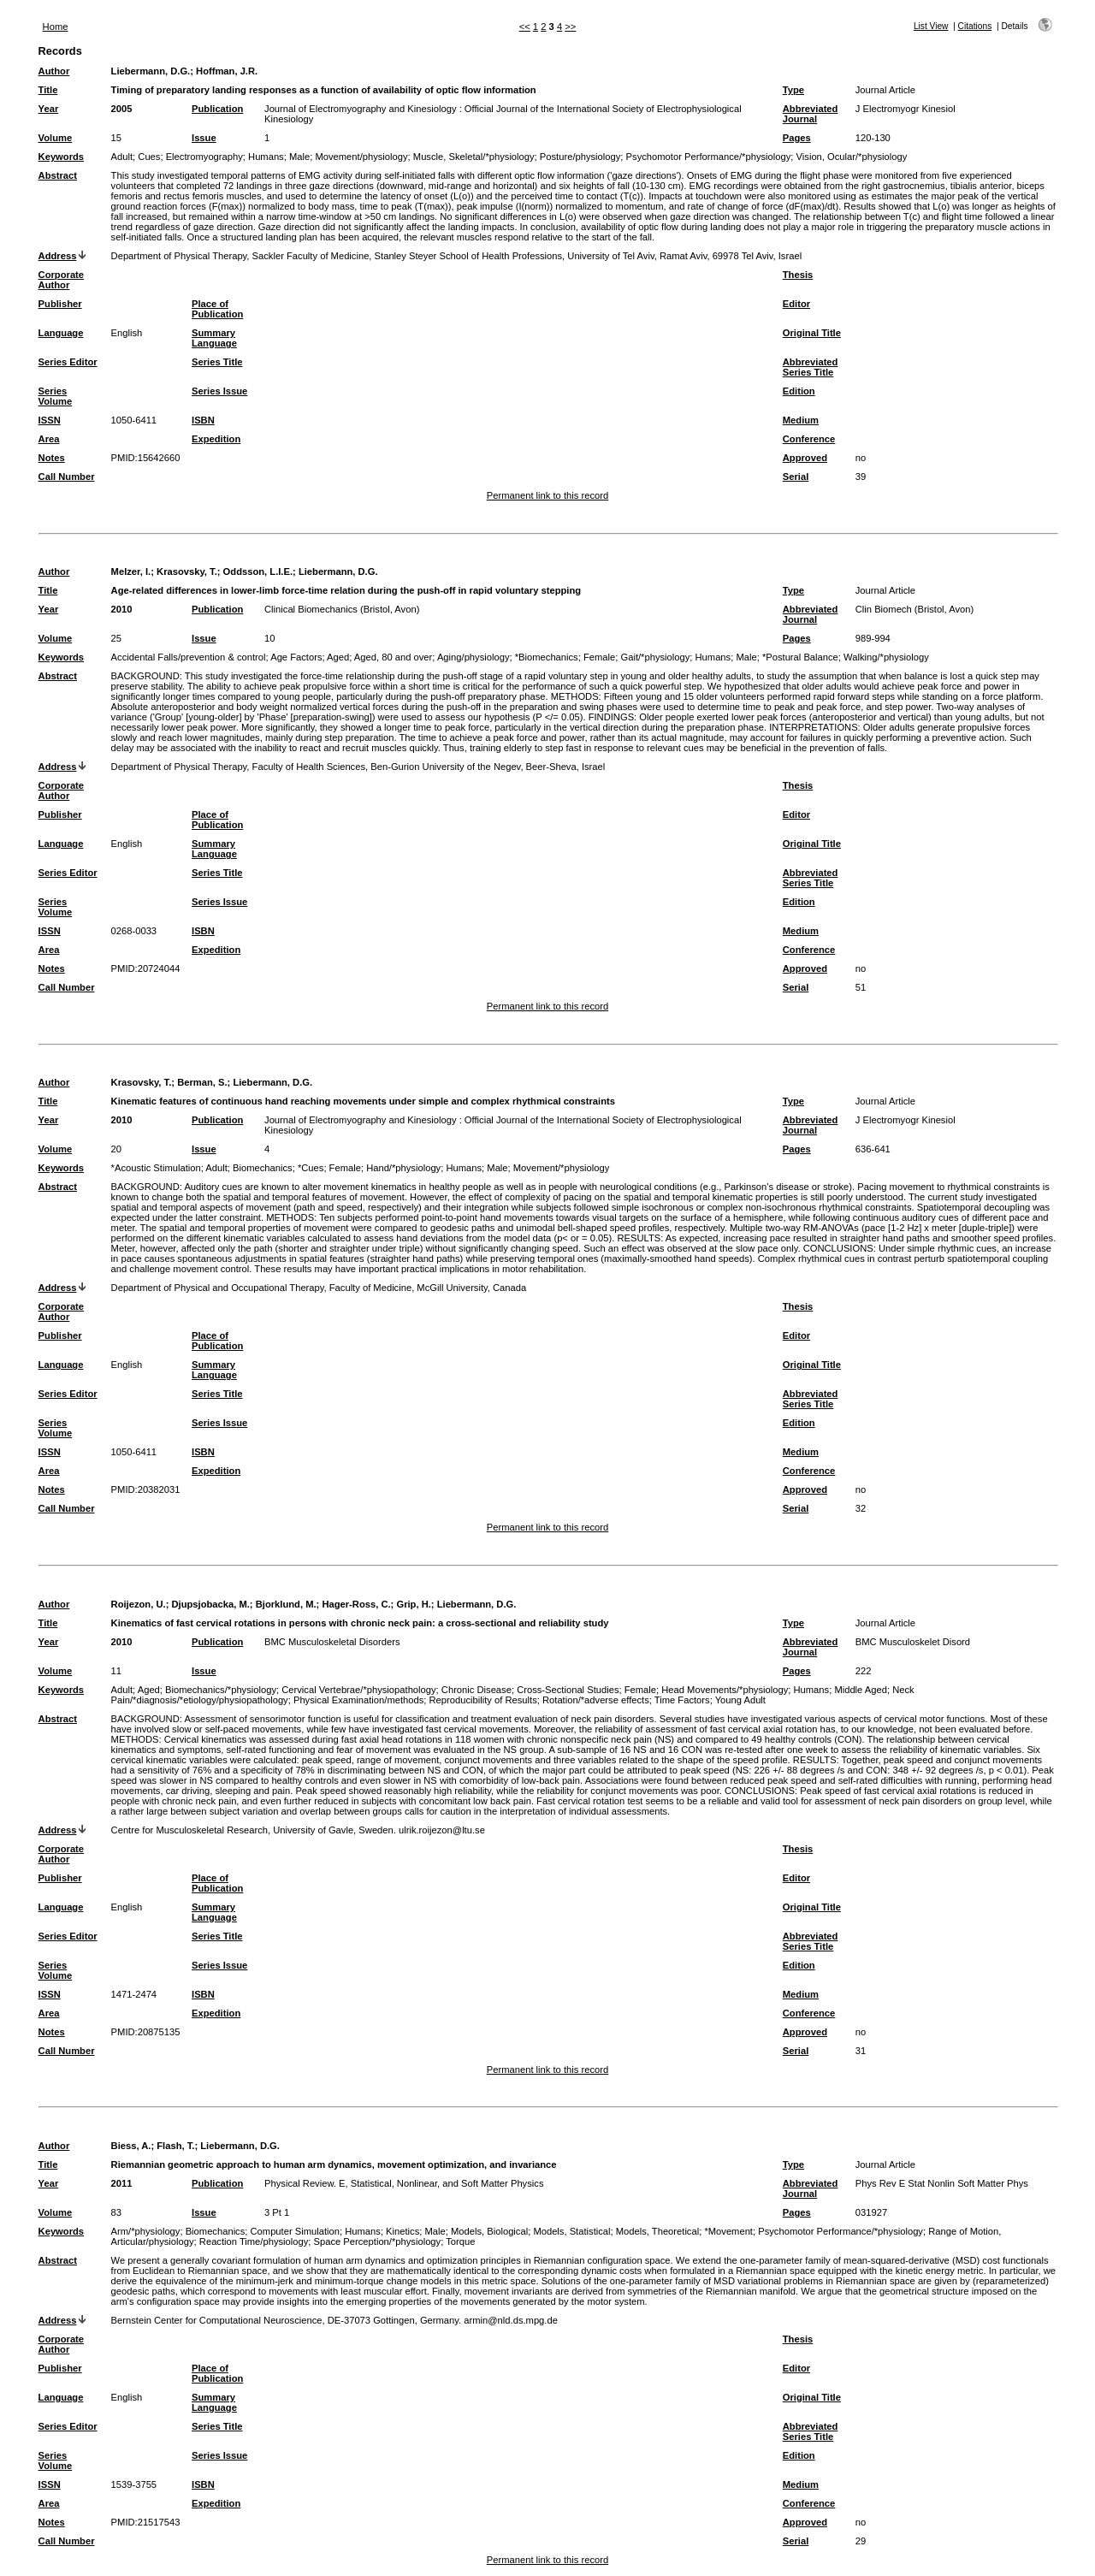  I want to click on Citations, so click(975, 26).